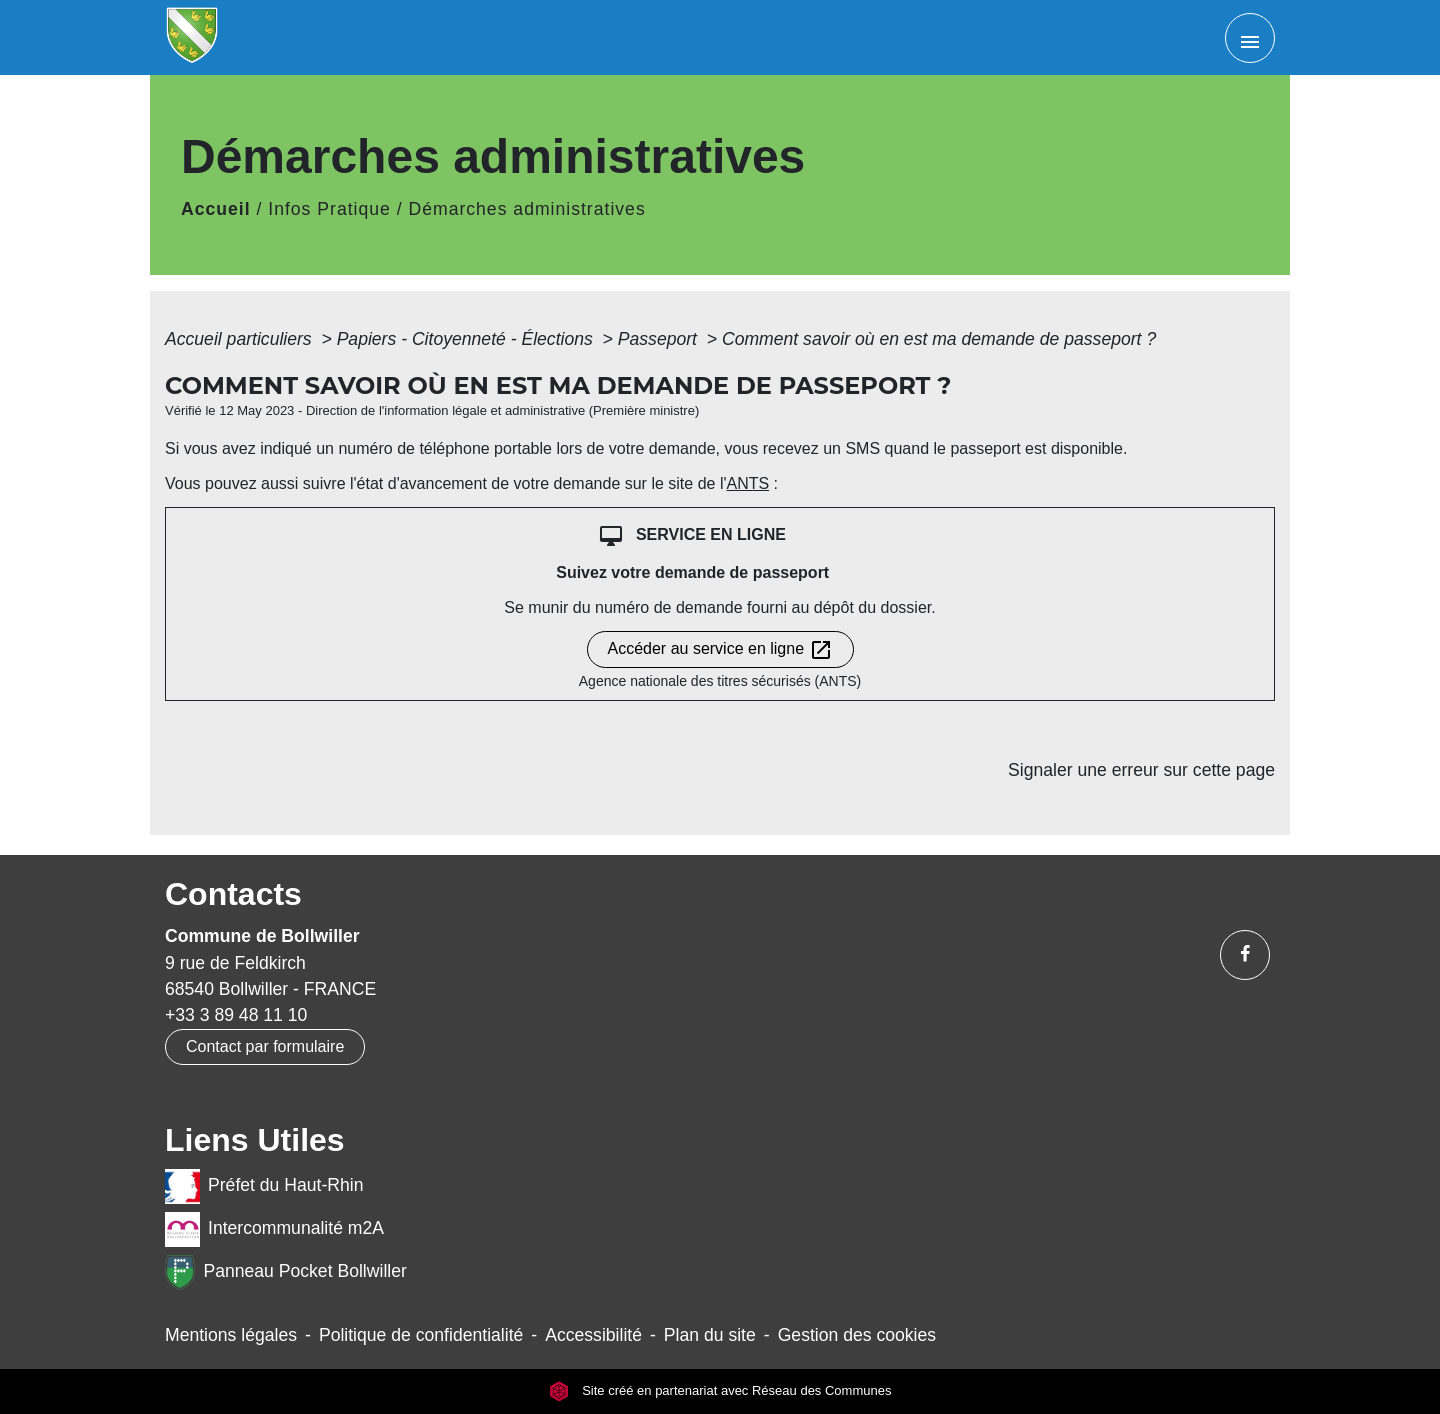 The width and height of the screenshot is (1440, 1414). Describe the element at coordinates (231, 1335) in the screenshot. I see `Mentions légales` at that location.